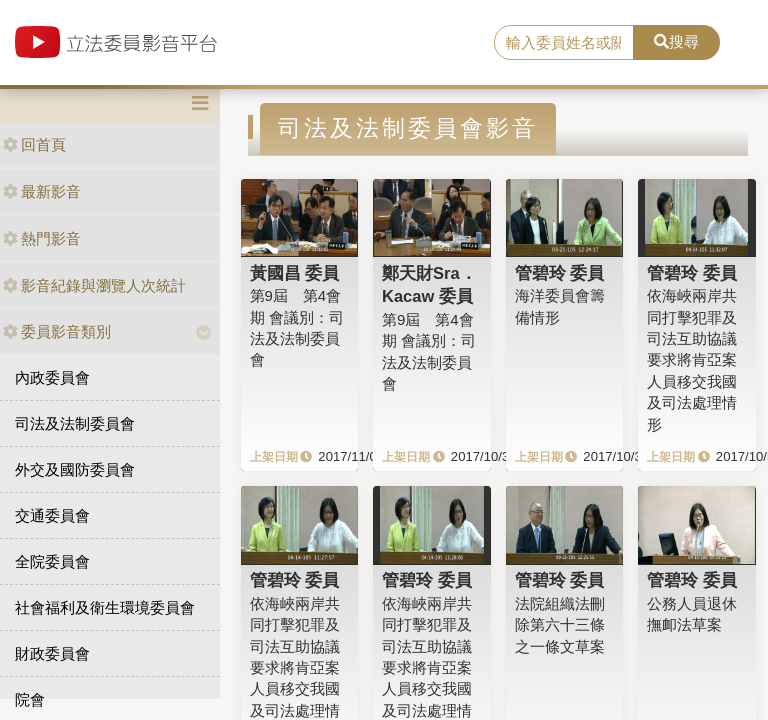 Image resolution: width=768 pixels, height=720 pixels. What do you see at coordinates (52, 515) in the screenshot?
I see `交通委員會` at bounding box center [52, 515].